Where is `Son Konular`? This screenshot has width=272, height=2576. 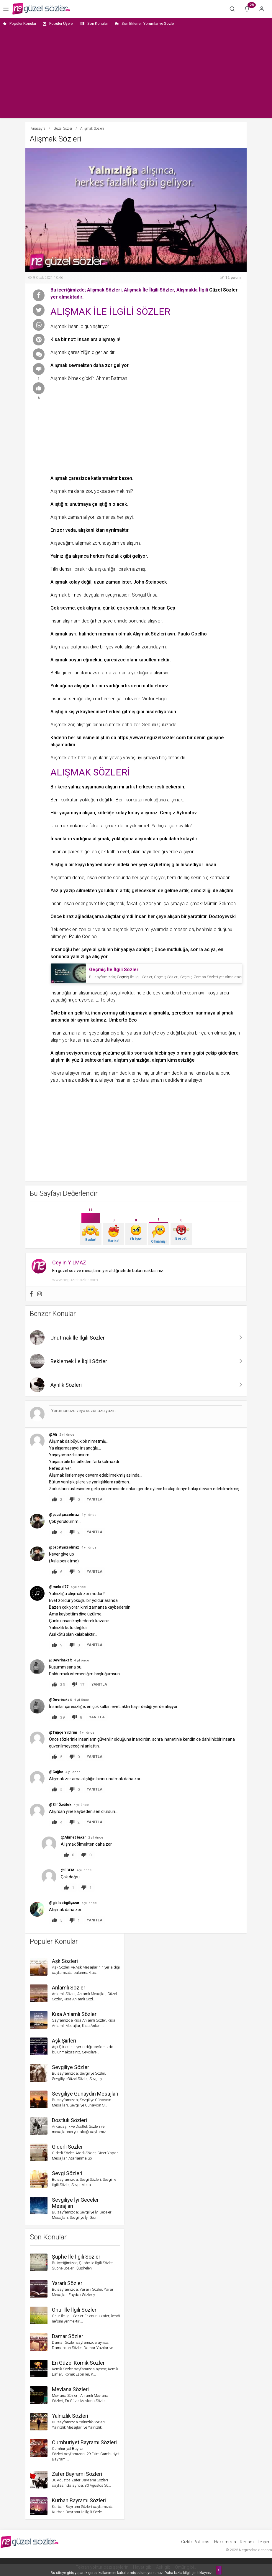
Son Konular is located at coordinates (94, 23).